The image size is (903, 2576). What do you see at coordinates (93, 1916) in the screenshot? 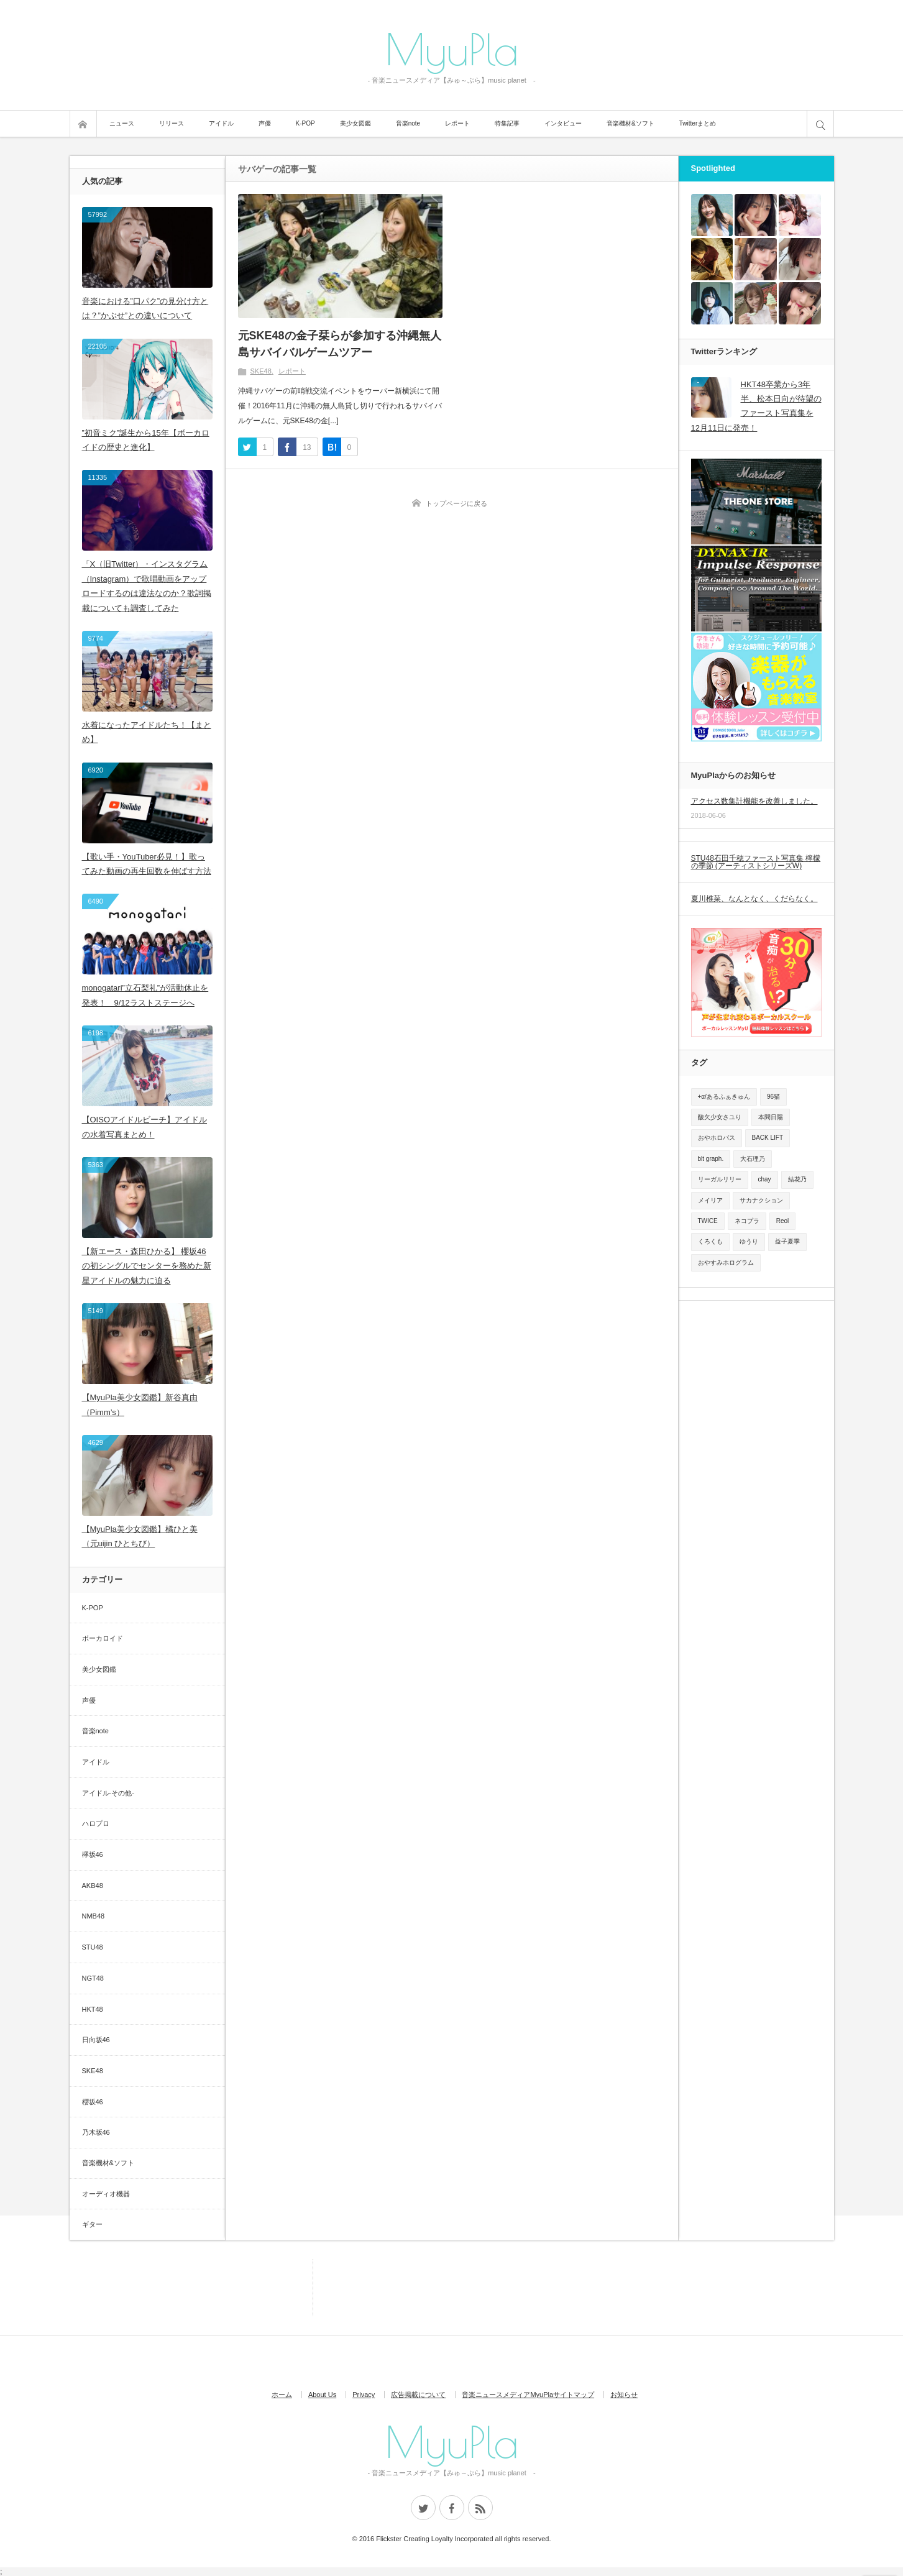
I see `NMB48` at bounding box center [93, 1916].